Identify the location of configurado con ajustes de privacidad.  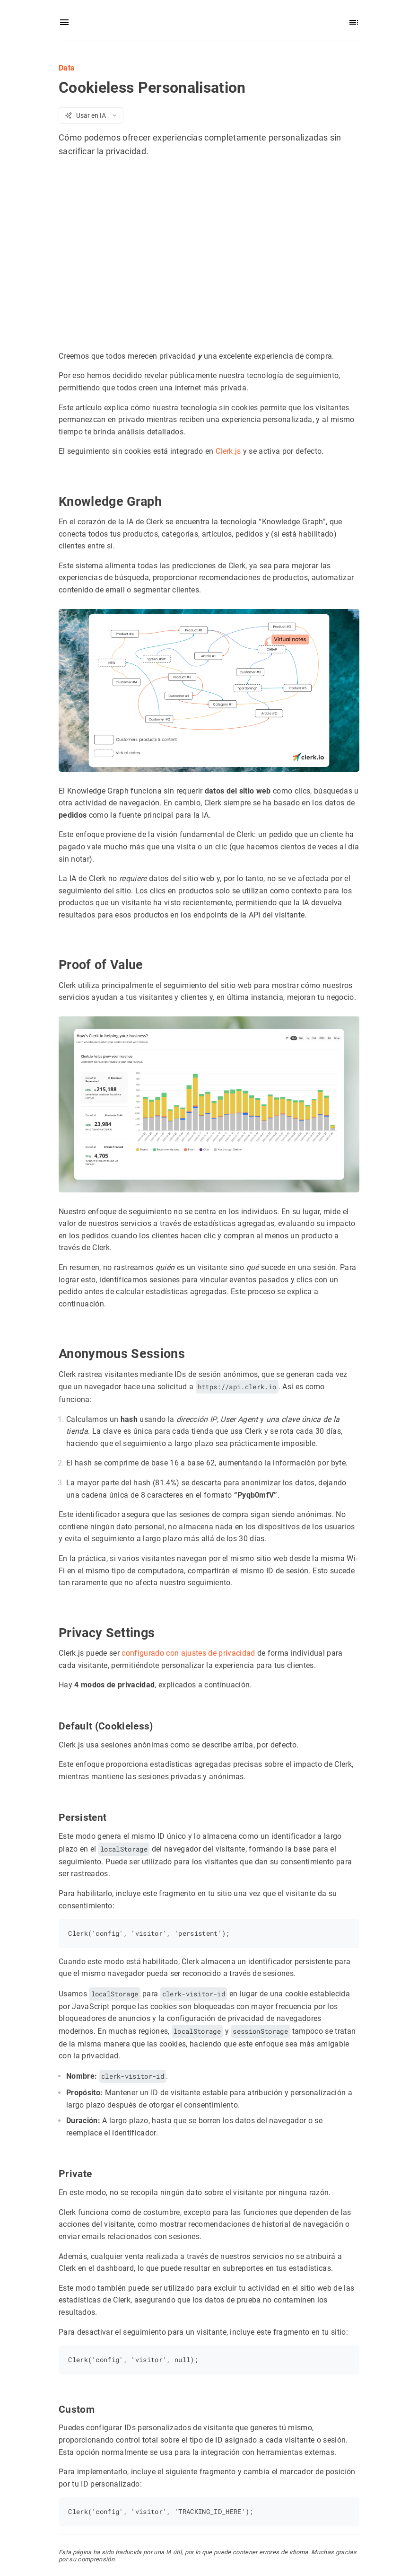
(188, 1653).